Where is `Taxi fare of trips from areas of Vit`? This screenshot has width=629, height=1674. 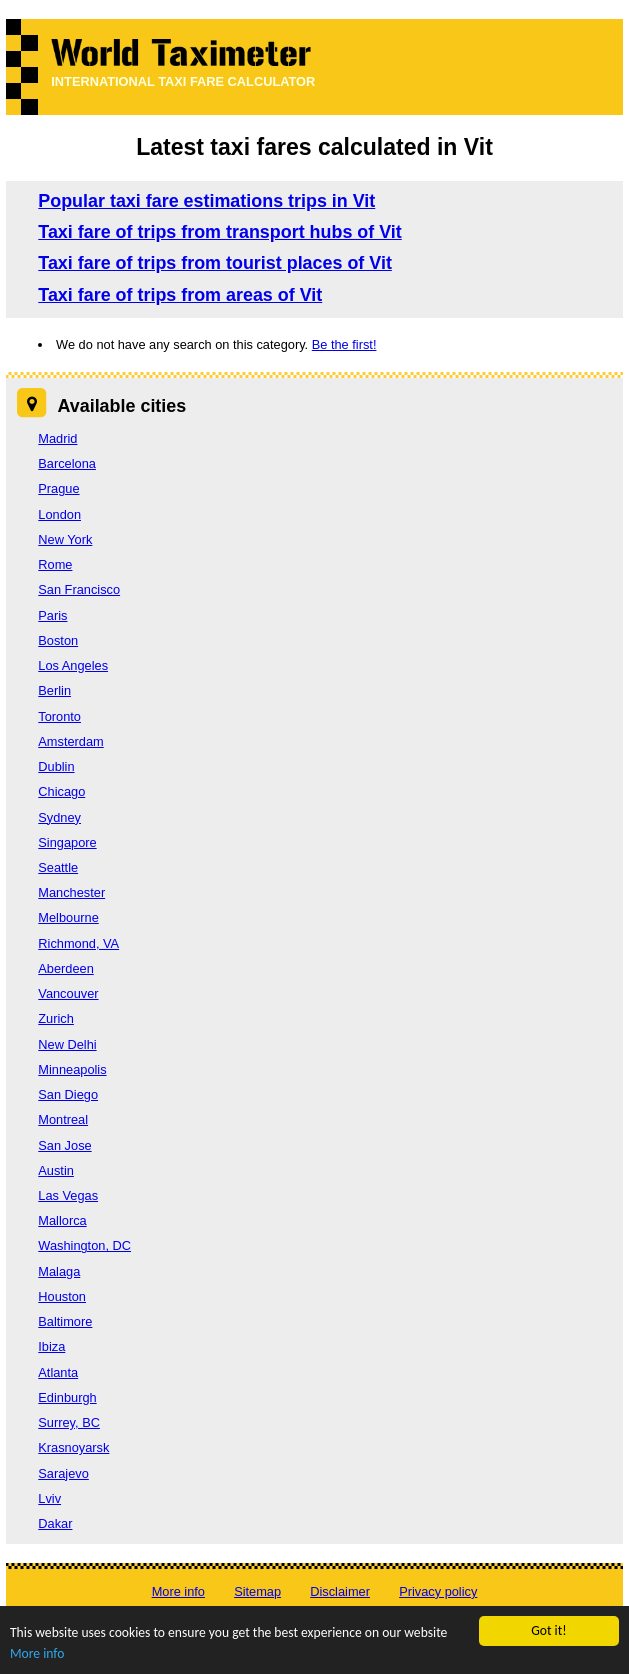
Taxi fare of trips from areas of Vit is located at coordinates (180, 295).